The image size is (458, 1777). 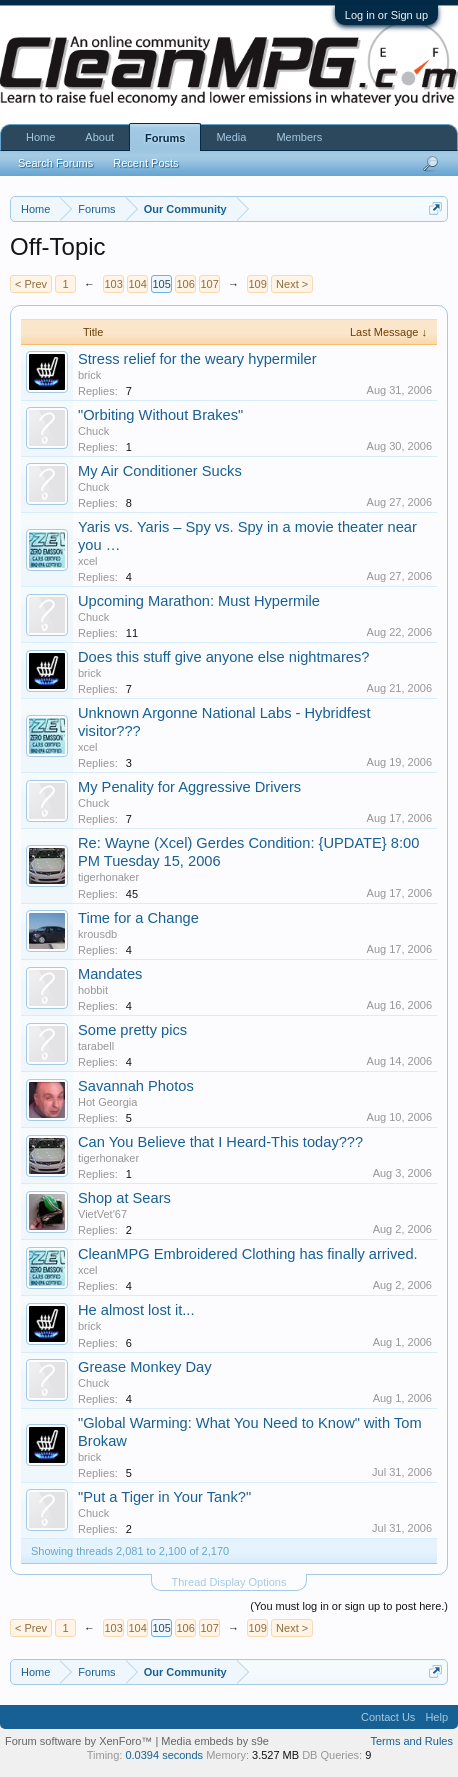 I want to click on Some pretty pics, so click(x=132, y=1030).